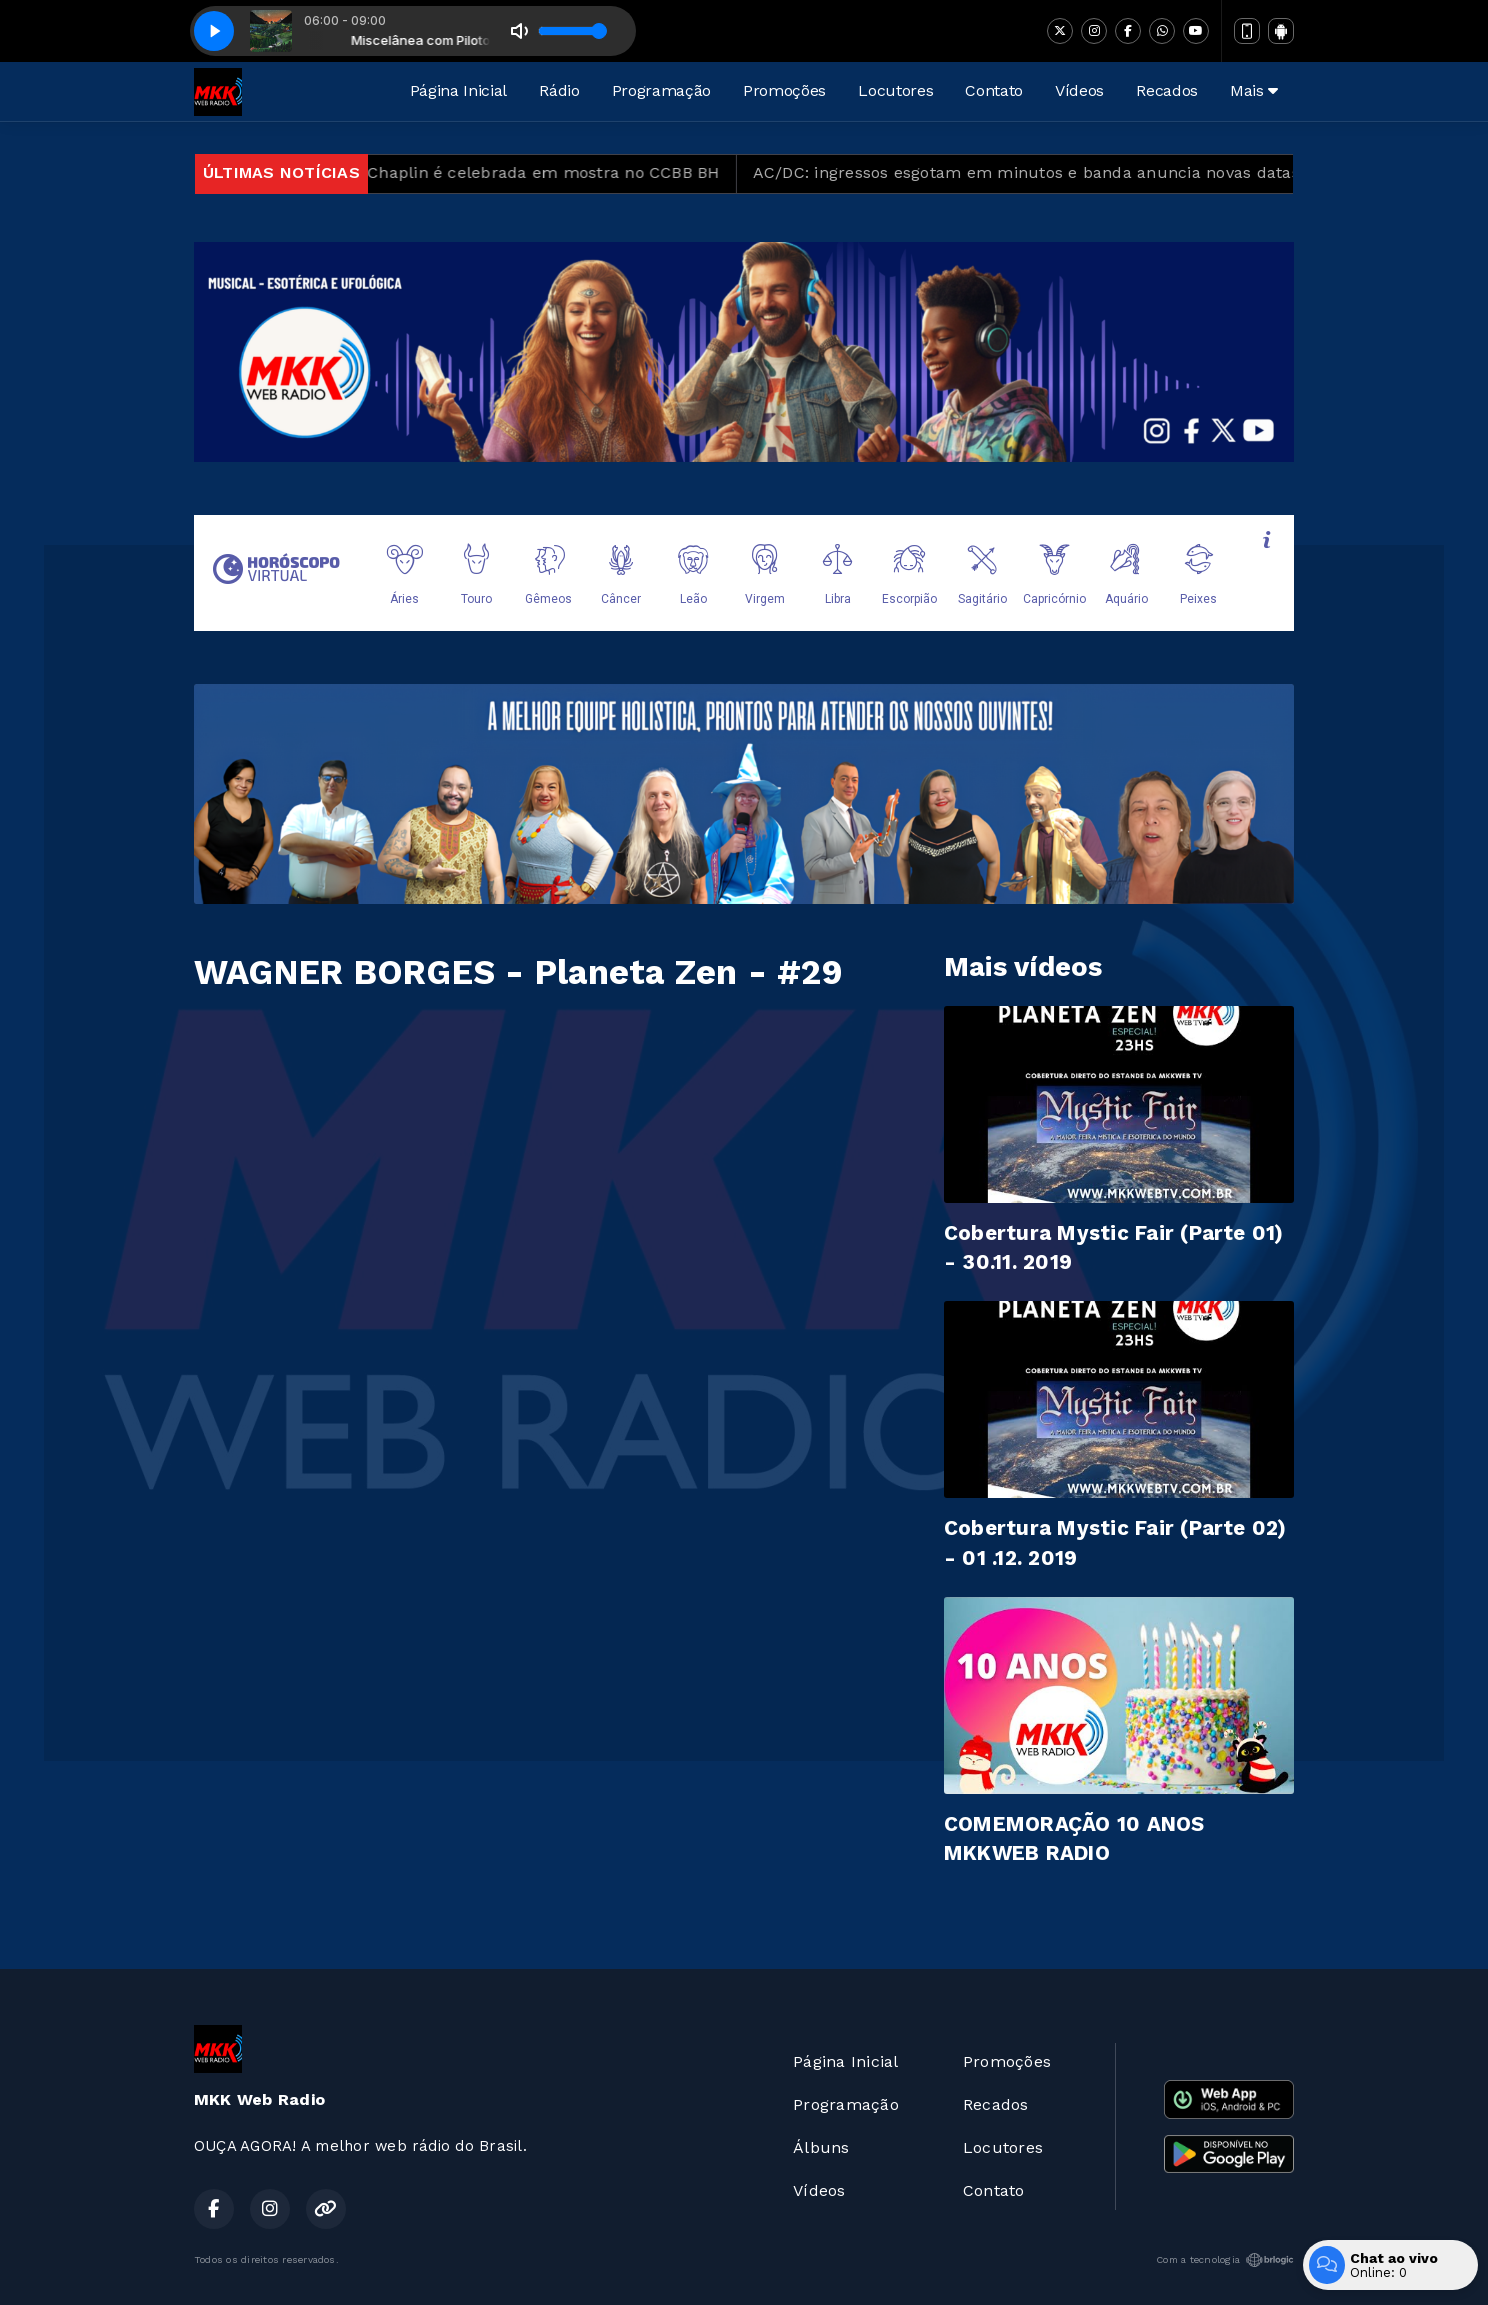 This screenshot has width=1488, height=2305. What do you see at coordinates (661, 90) in the screenshot?
I see `Programação` at bounding box center [661, 90].